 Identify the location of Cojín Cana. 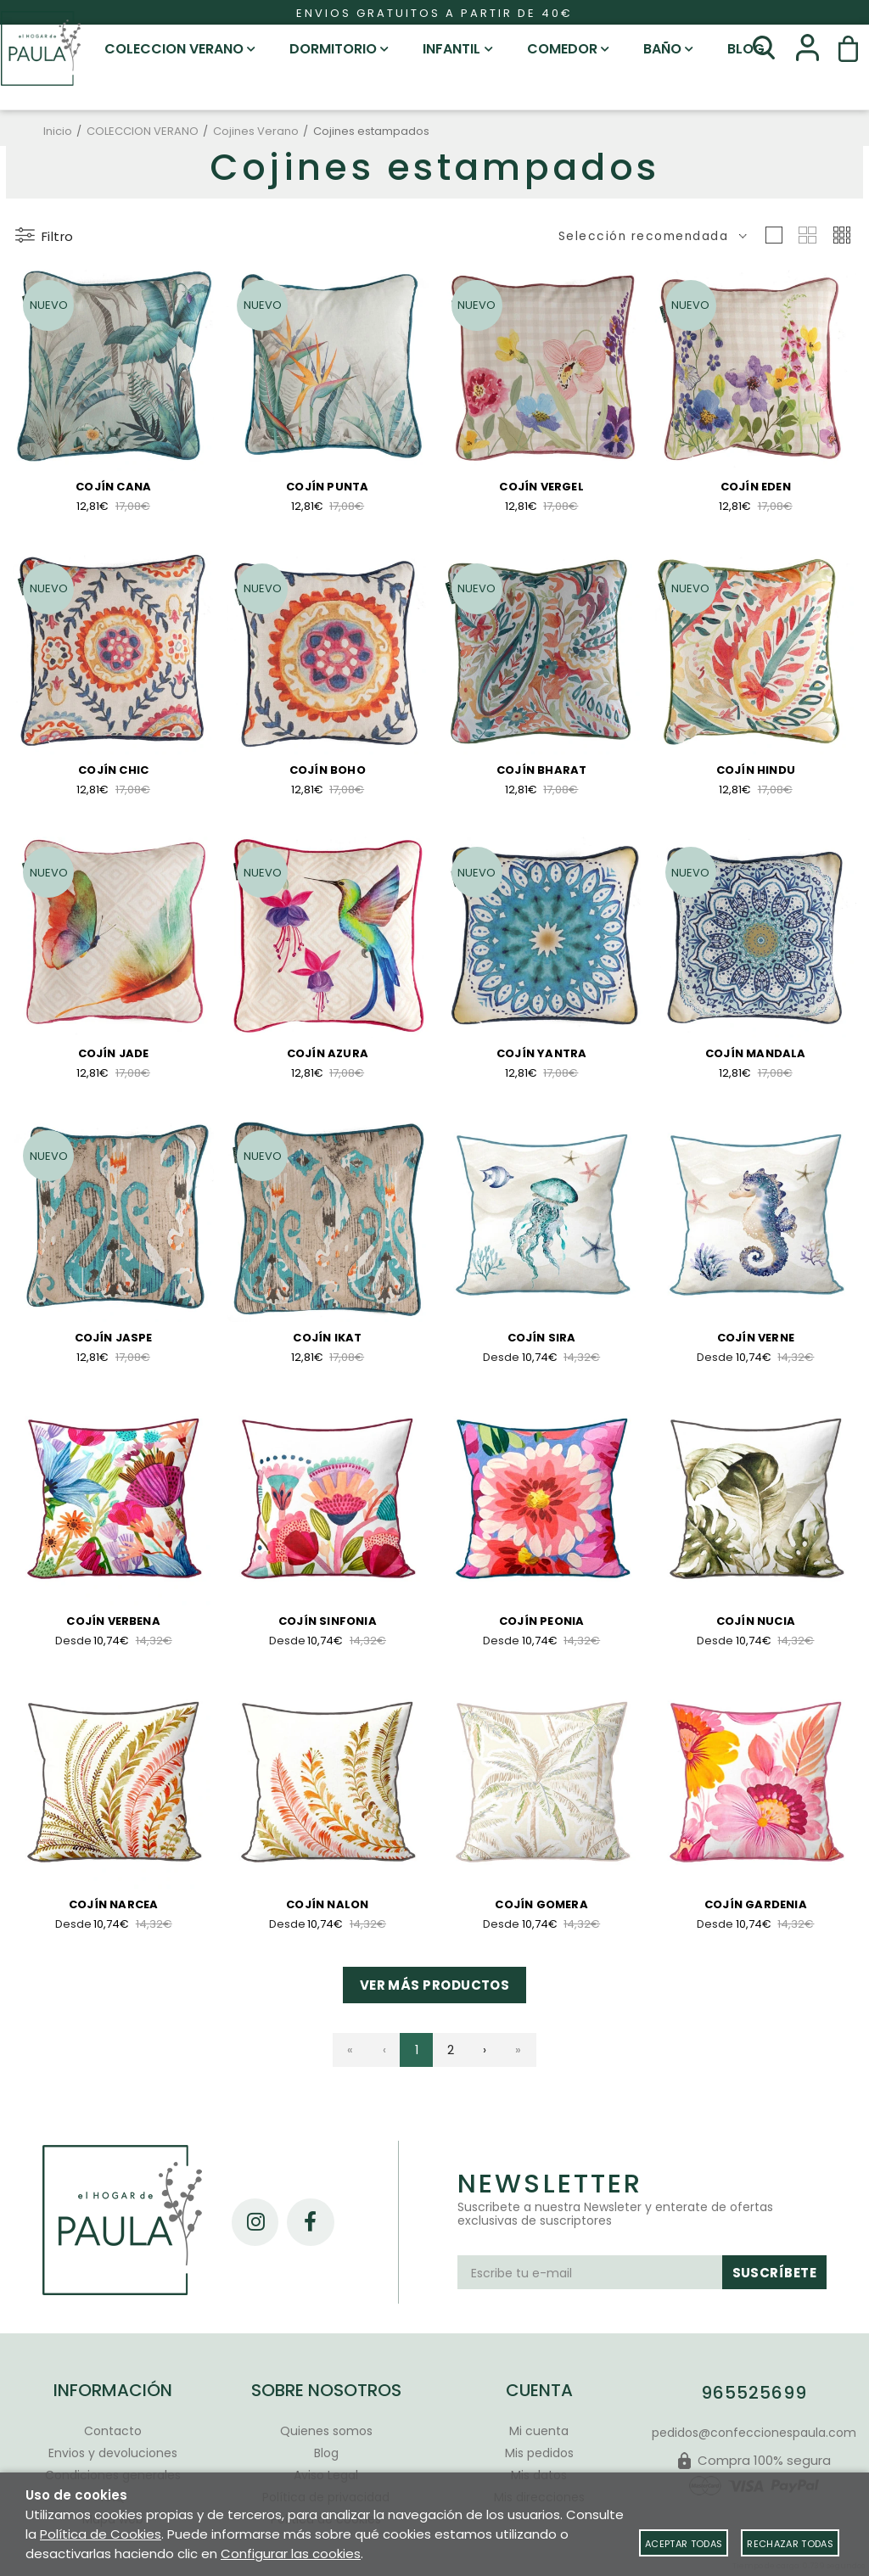
(113, 487).